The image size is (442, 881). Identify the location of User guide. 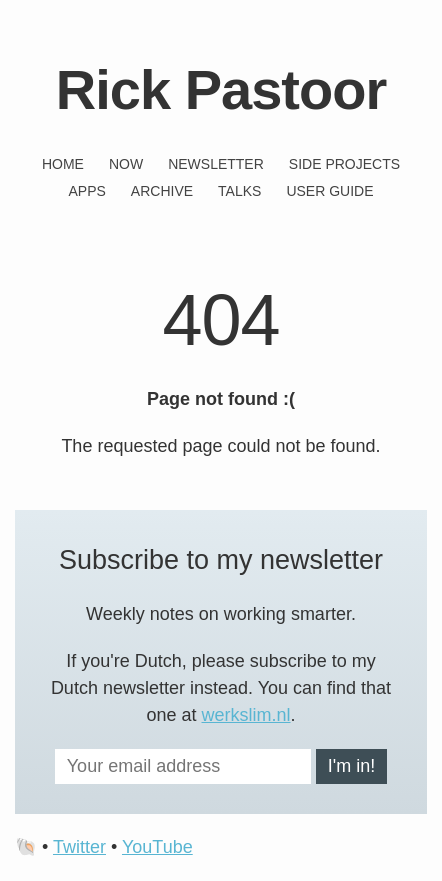
(329, 191).